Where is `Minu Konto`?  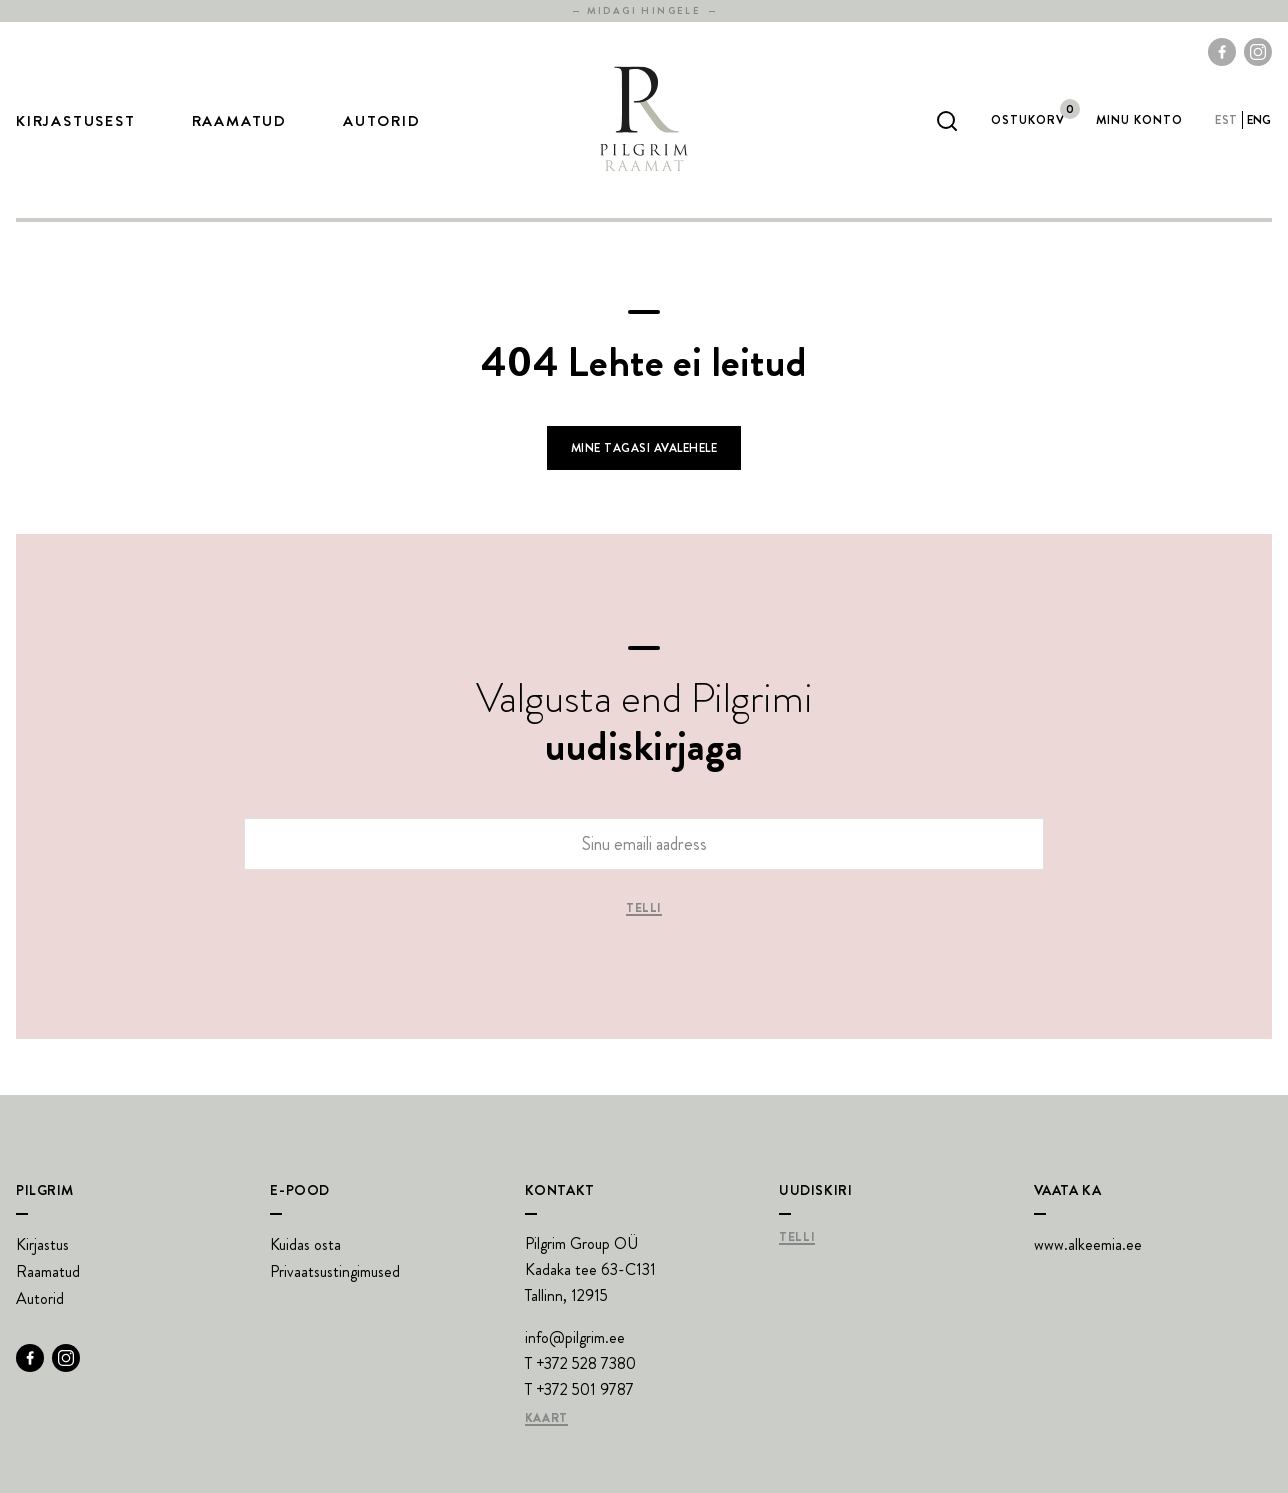
Minu Konto is located at coordinates (1139, 120).